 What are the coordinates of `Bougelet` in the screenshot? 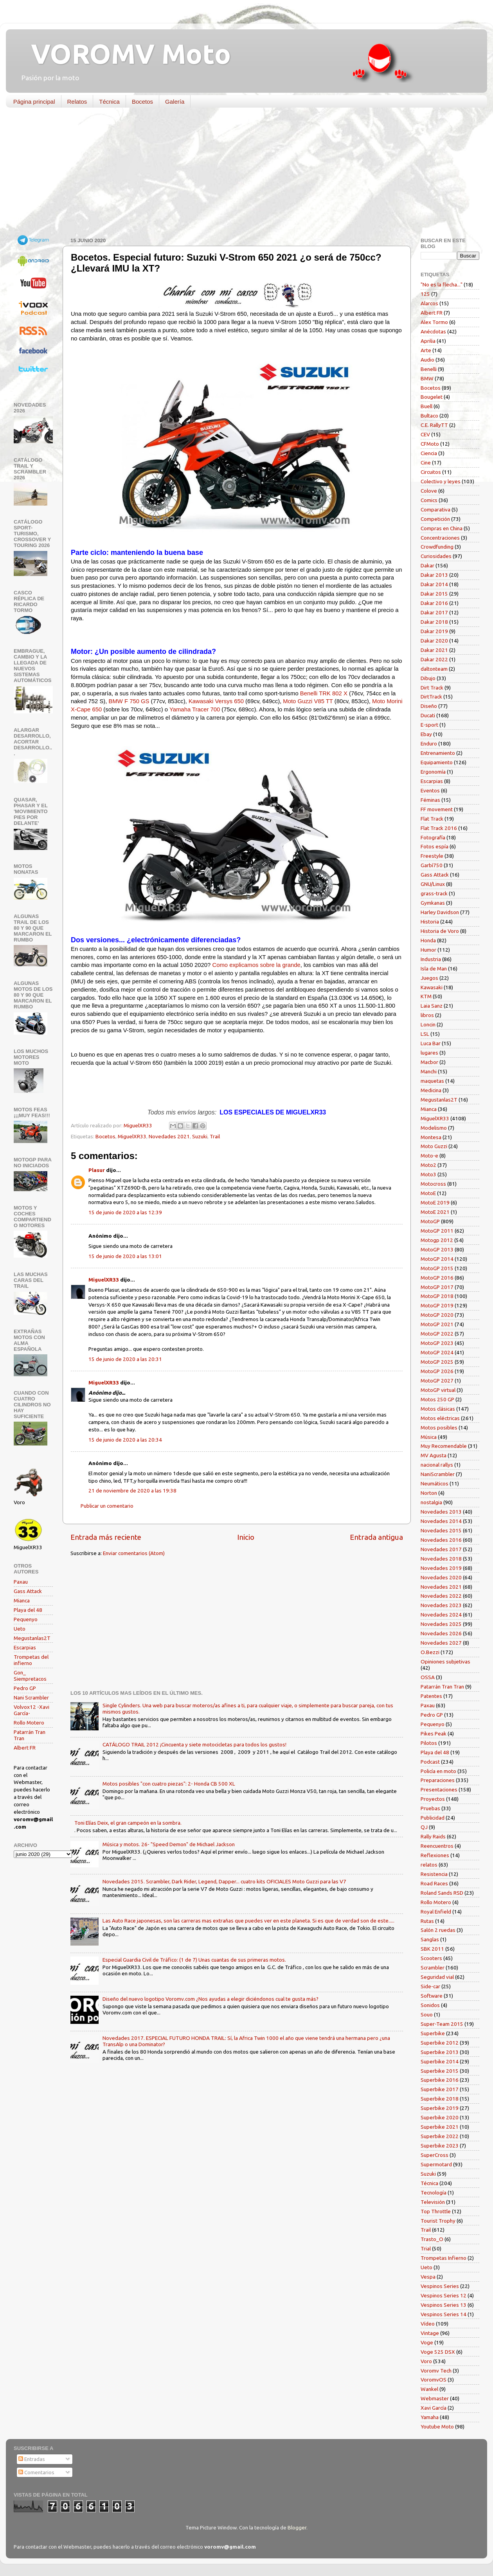 It's located at (432, 397).